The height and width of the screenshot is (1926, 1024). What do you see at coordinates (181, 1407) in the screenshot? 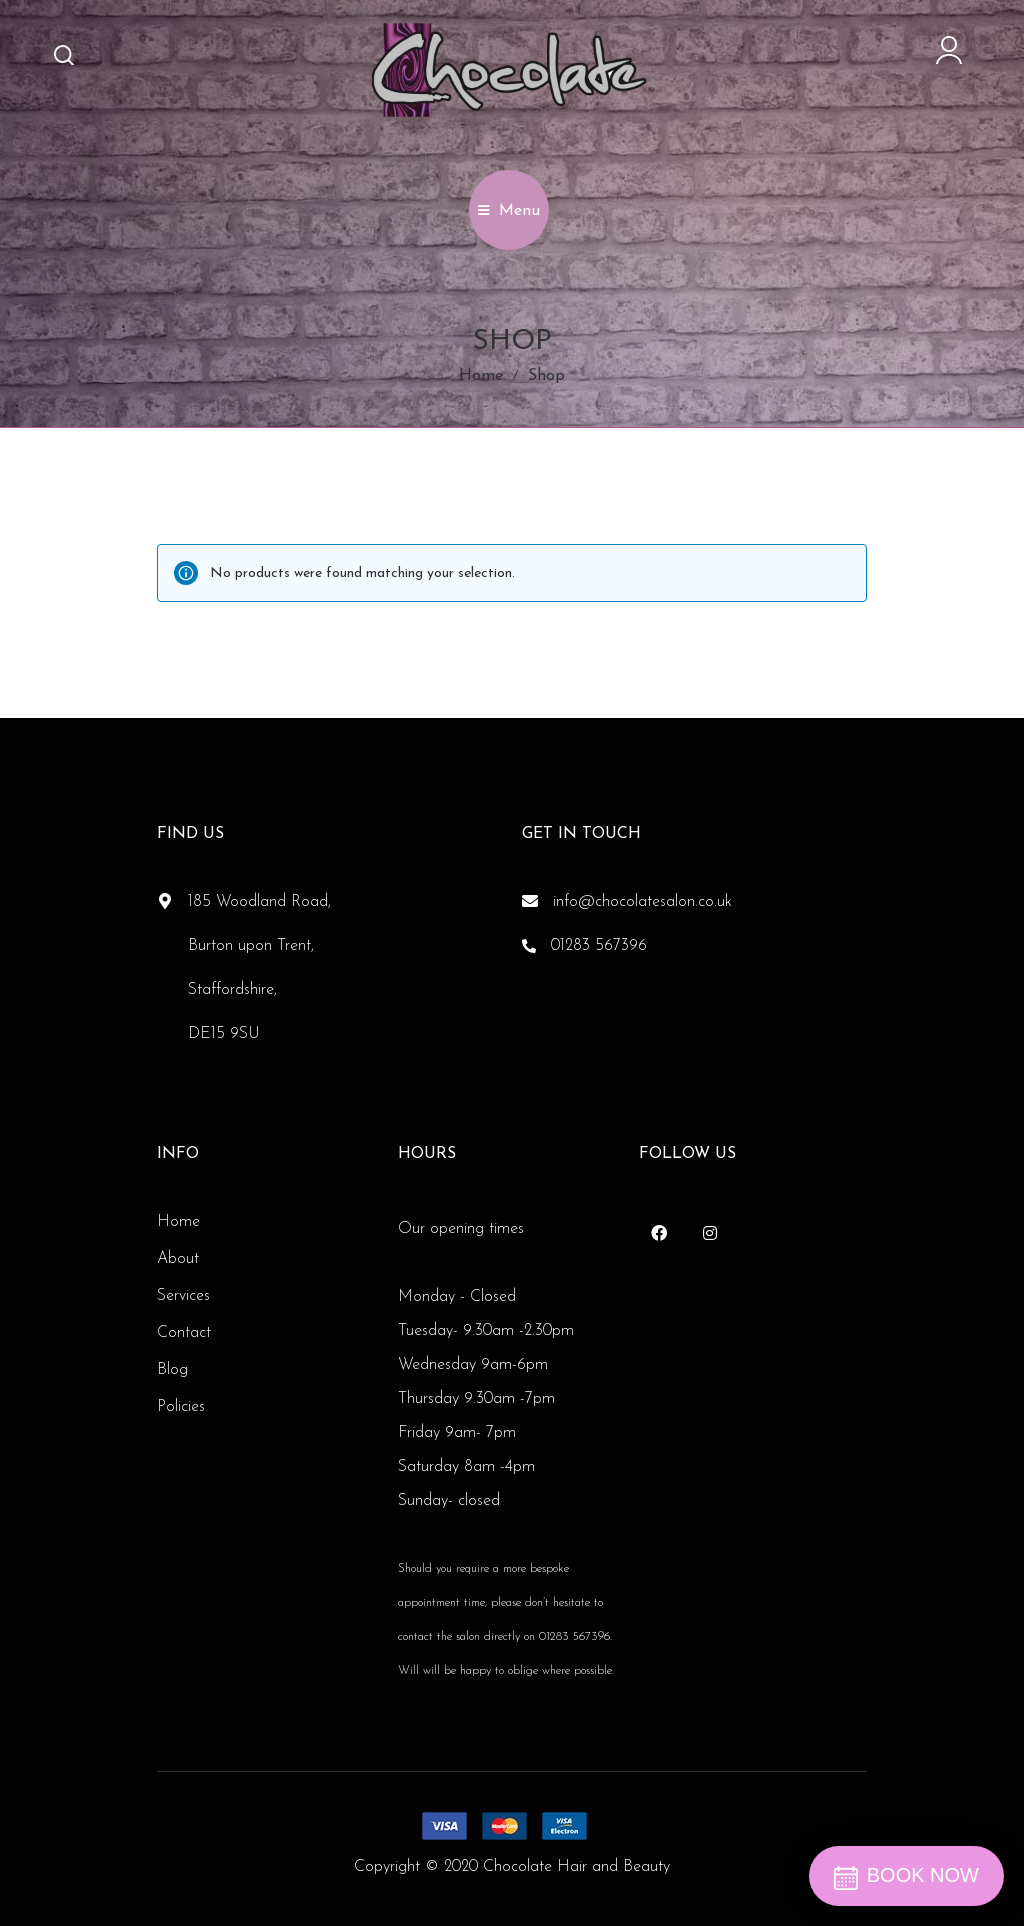
I see `Policies` at bounding box center [181, 1407].